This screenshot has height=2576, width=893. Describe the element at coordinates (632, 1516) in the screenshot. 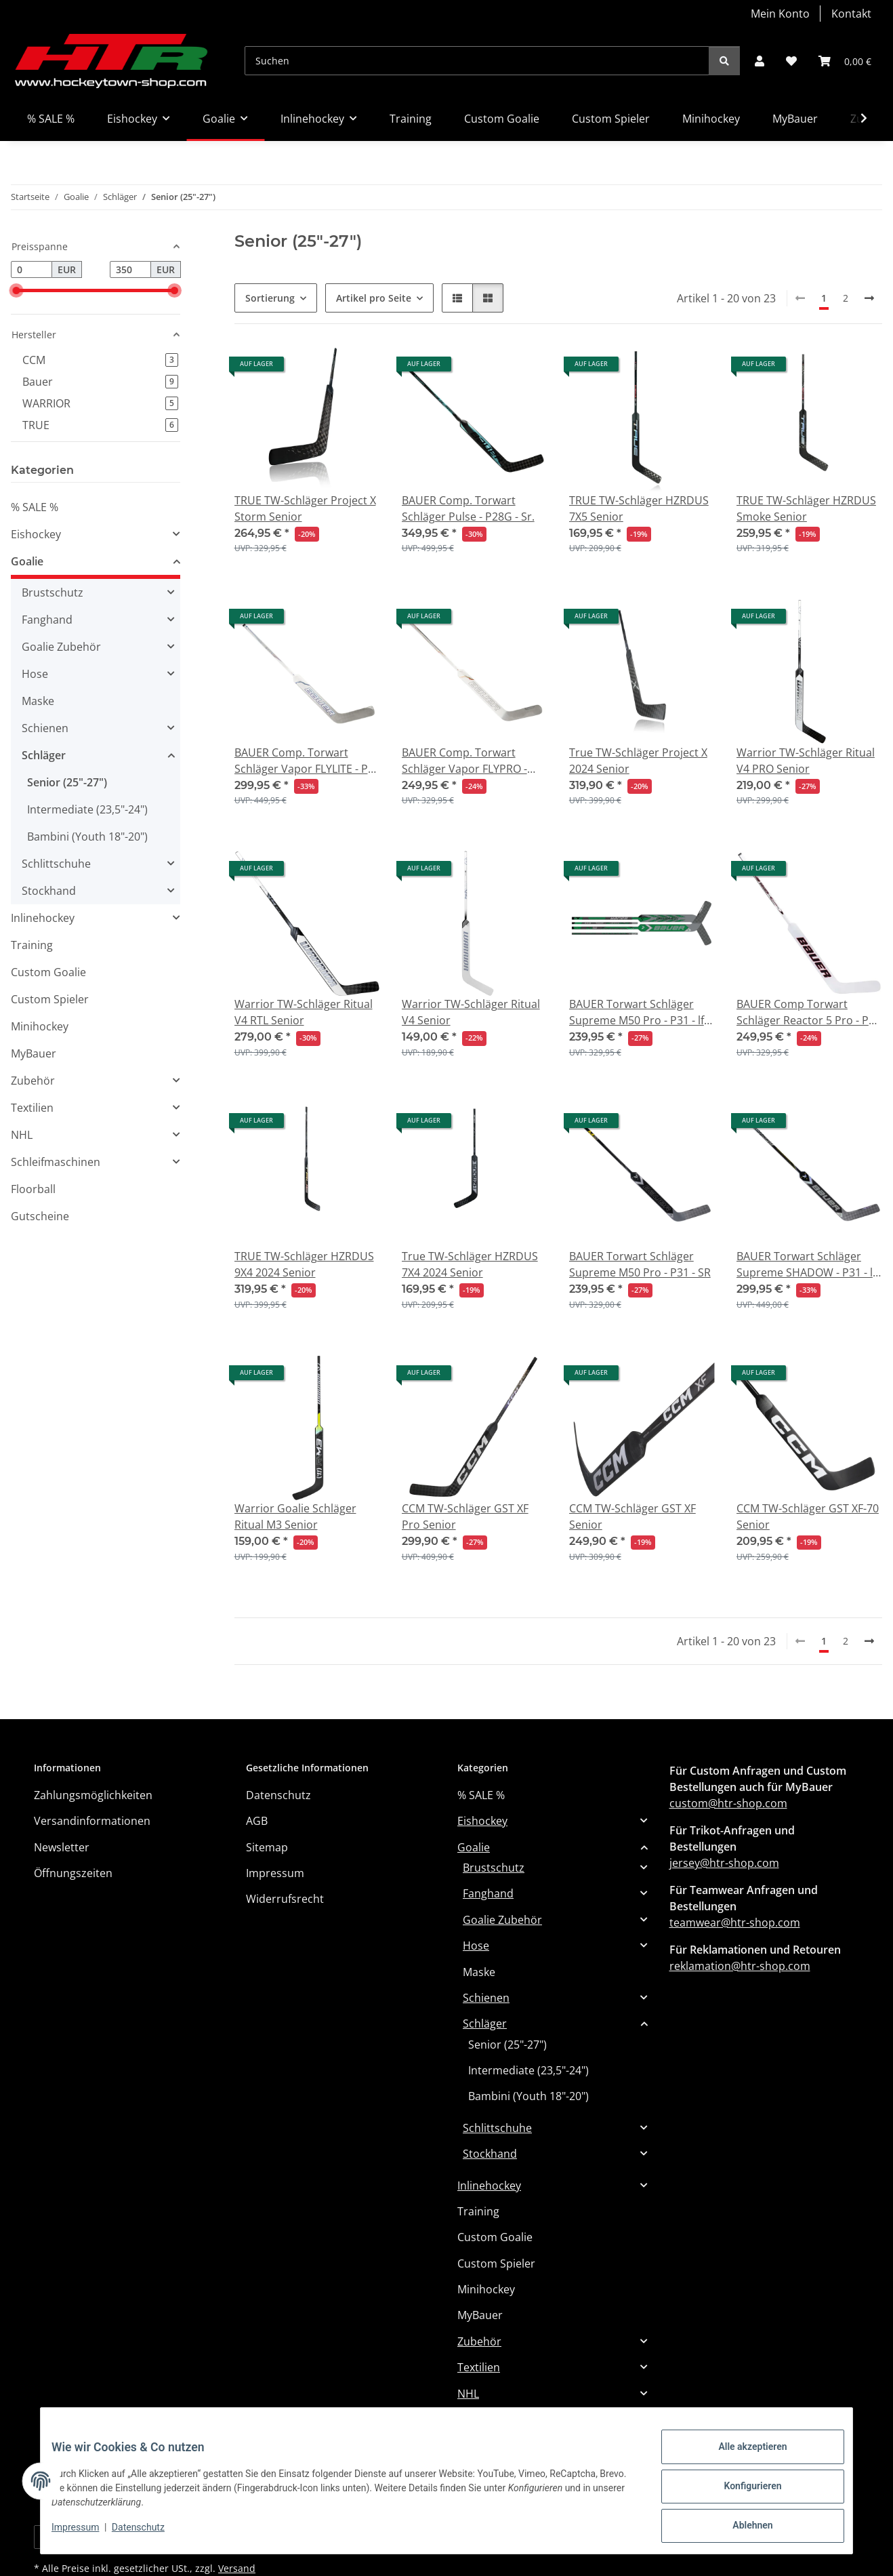

I see `CCM TW-Schläger GST XF Senior` at that location.